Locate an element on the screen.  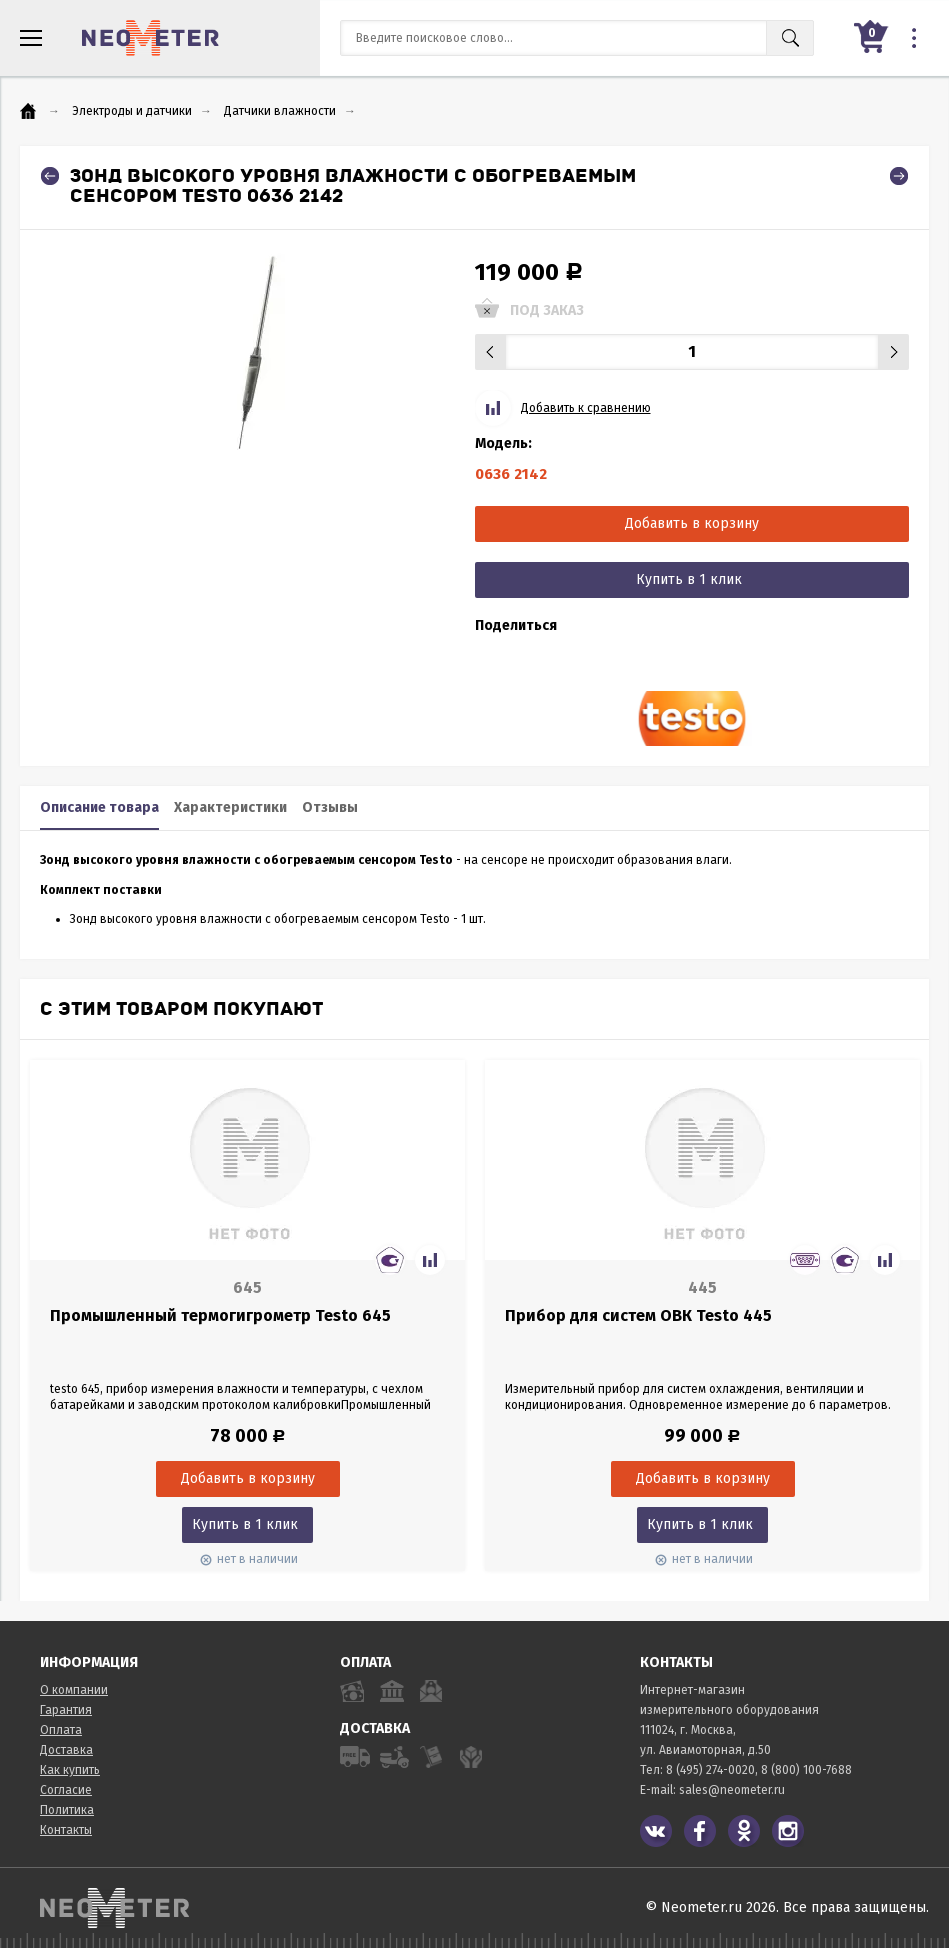
Согласие is located at coordinates (66, 1790).